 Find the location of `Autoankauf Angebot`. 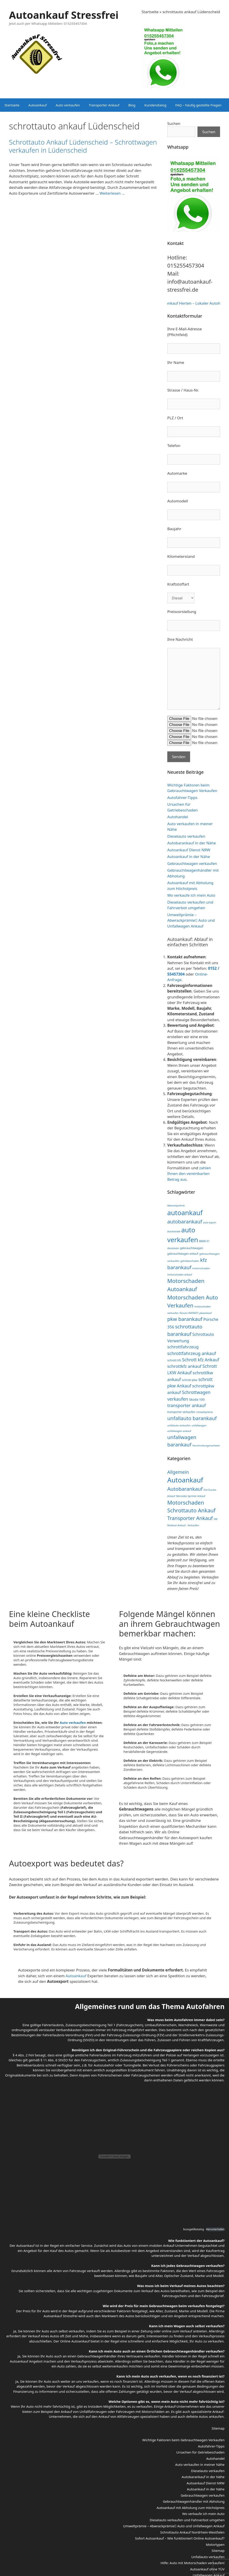

Autoankauf Angebot is located at coordinates (26, 2348).